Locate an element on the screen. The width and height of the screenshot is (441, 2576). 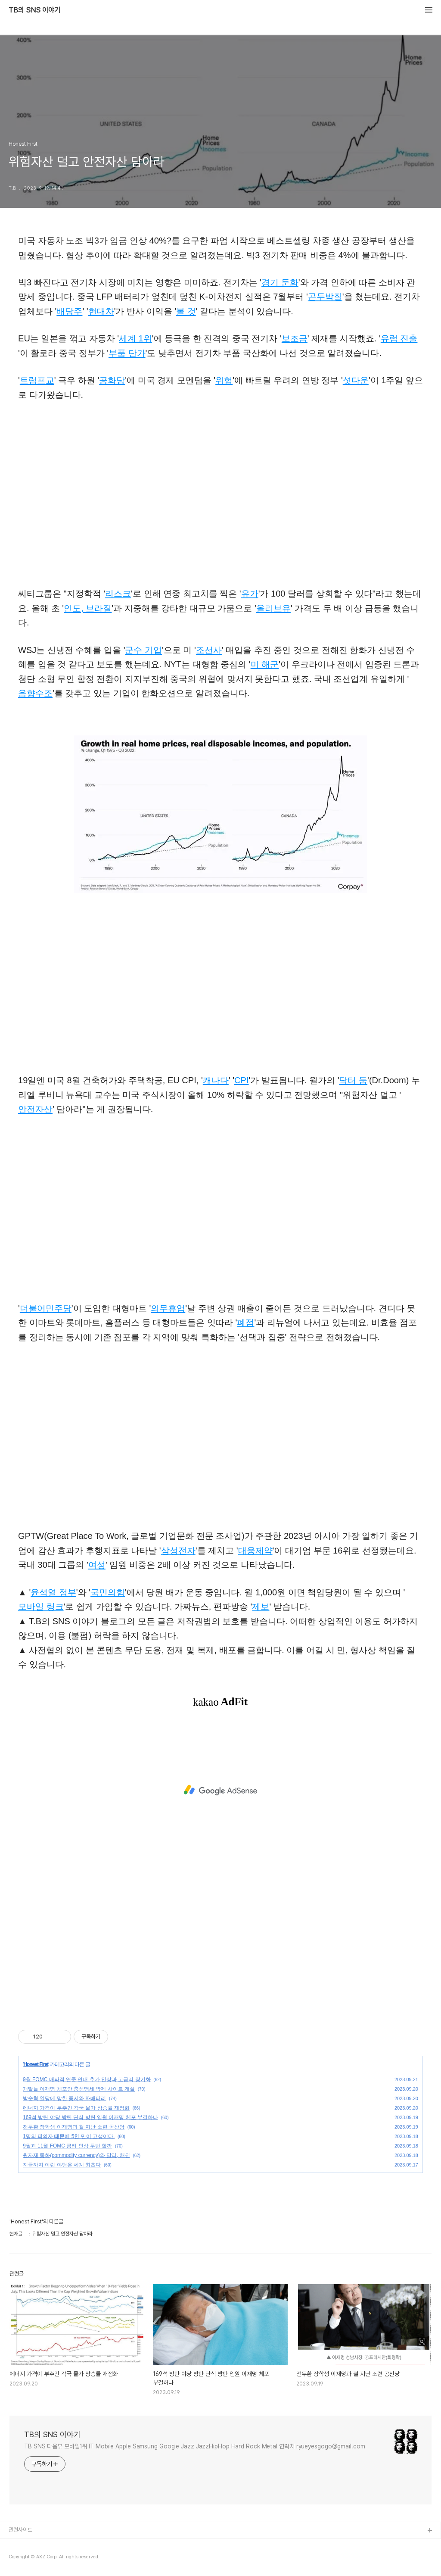
음향수조 is located at coordinates (35, 693).